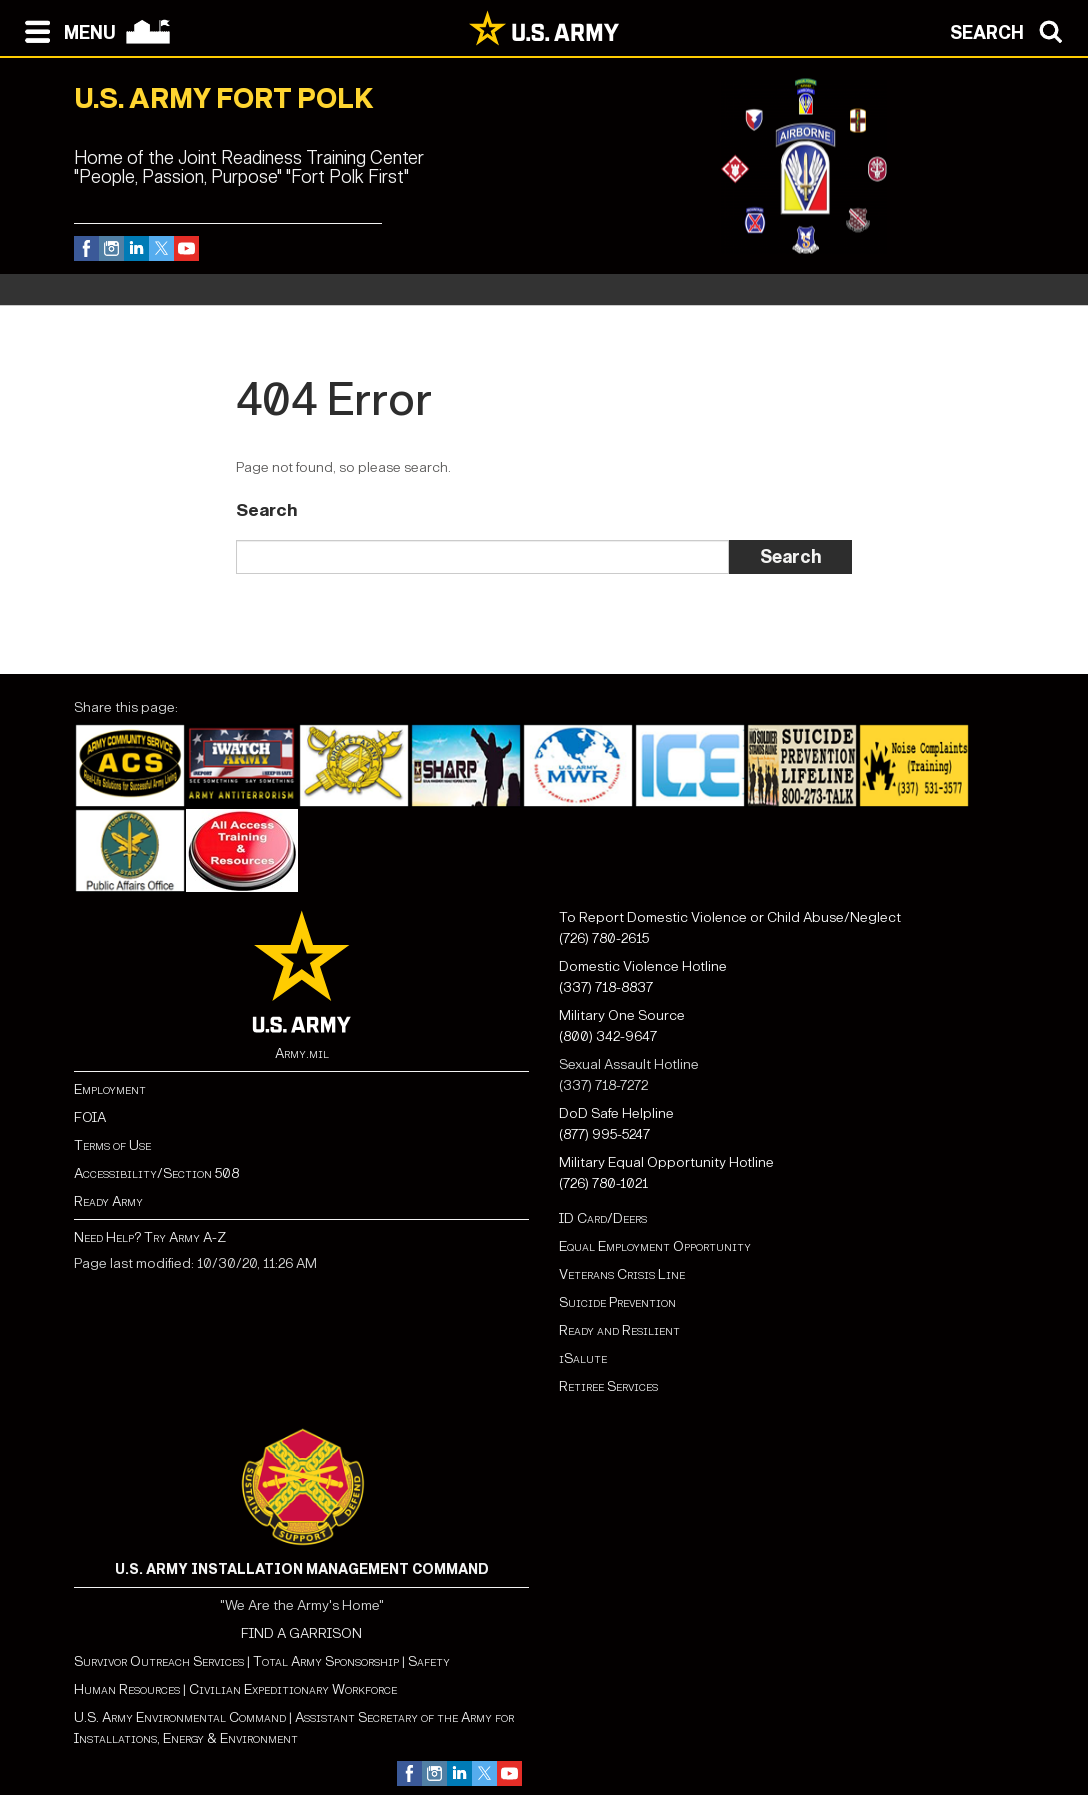 The height and width of the screenshot is (1795, 1088). I want to click on Safety, so click(429, 1661).